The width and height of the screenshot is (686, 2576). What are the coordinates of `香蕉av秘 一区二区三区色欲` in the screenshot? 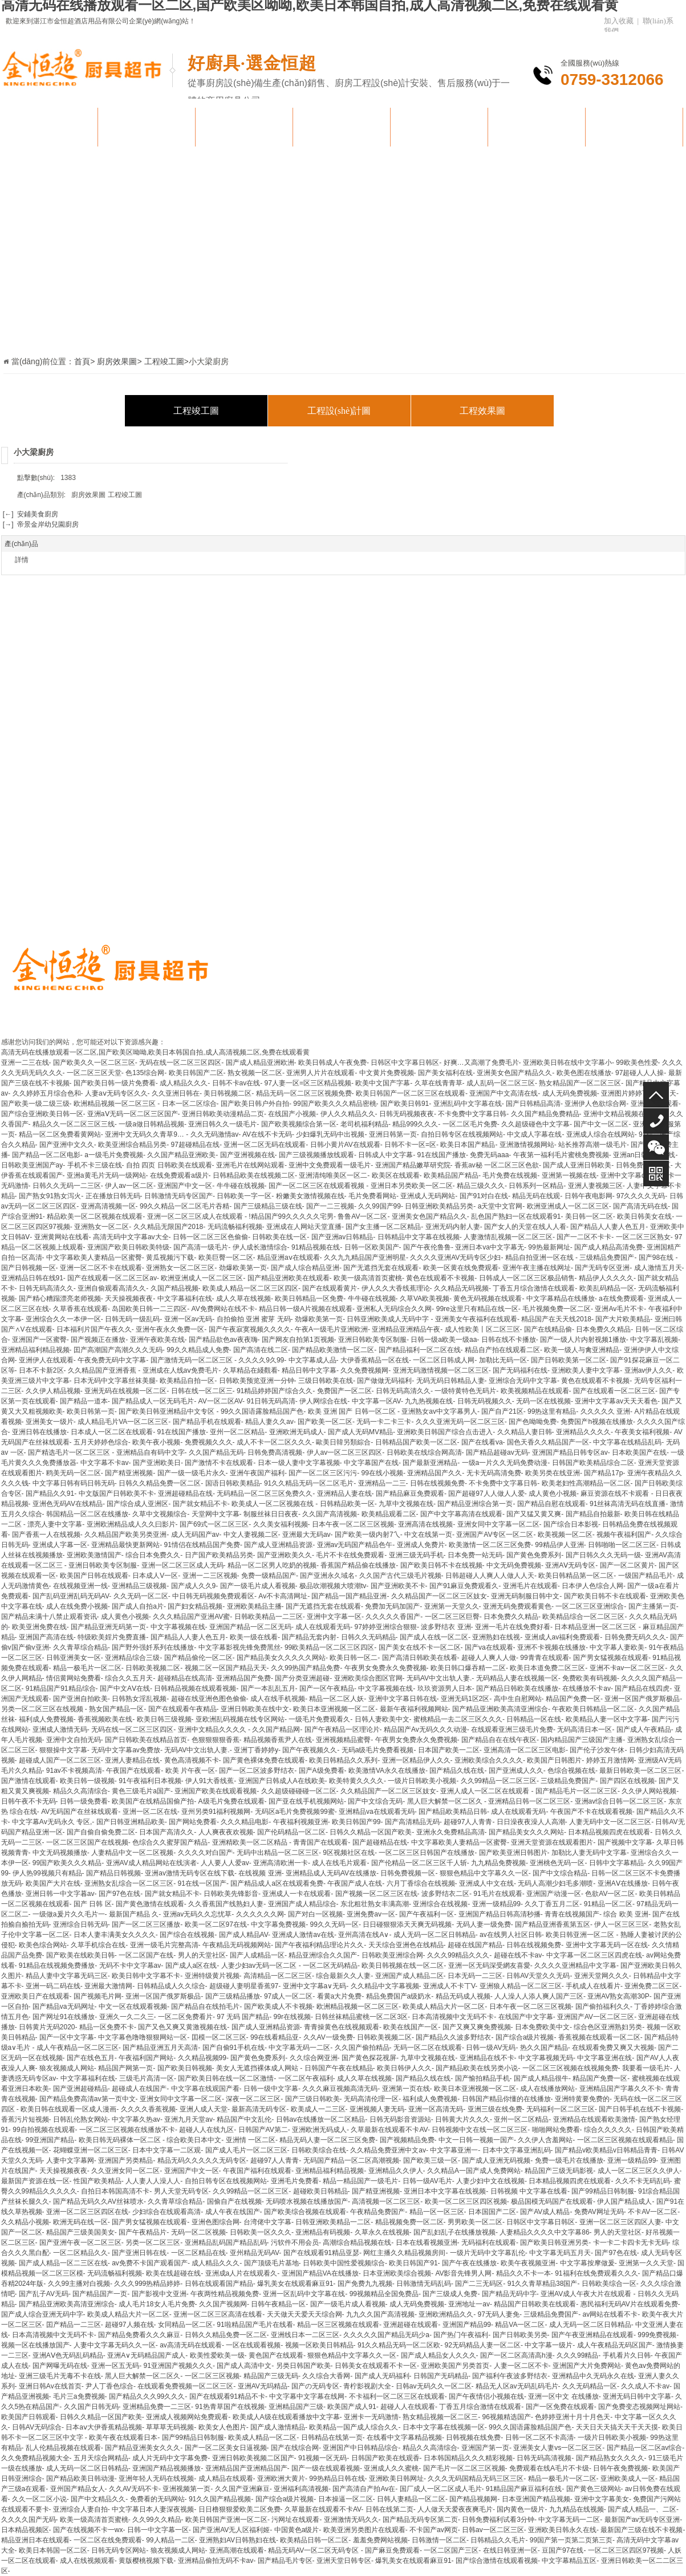 It's located at (496, 1165).